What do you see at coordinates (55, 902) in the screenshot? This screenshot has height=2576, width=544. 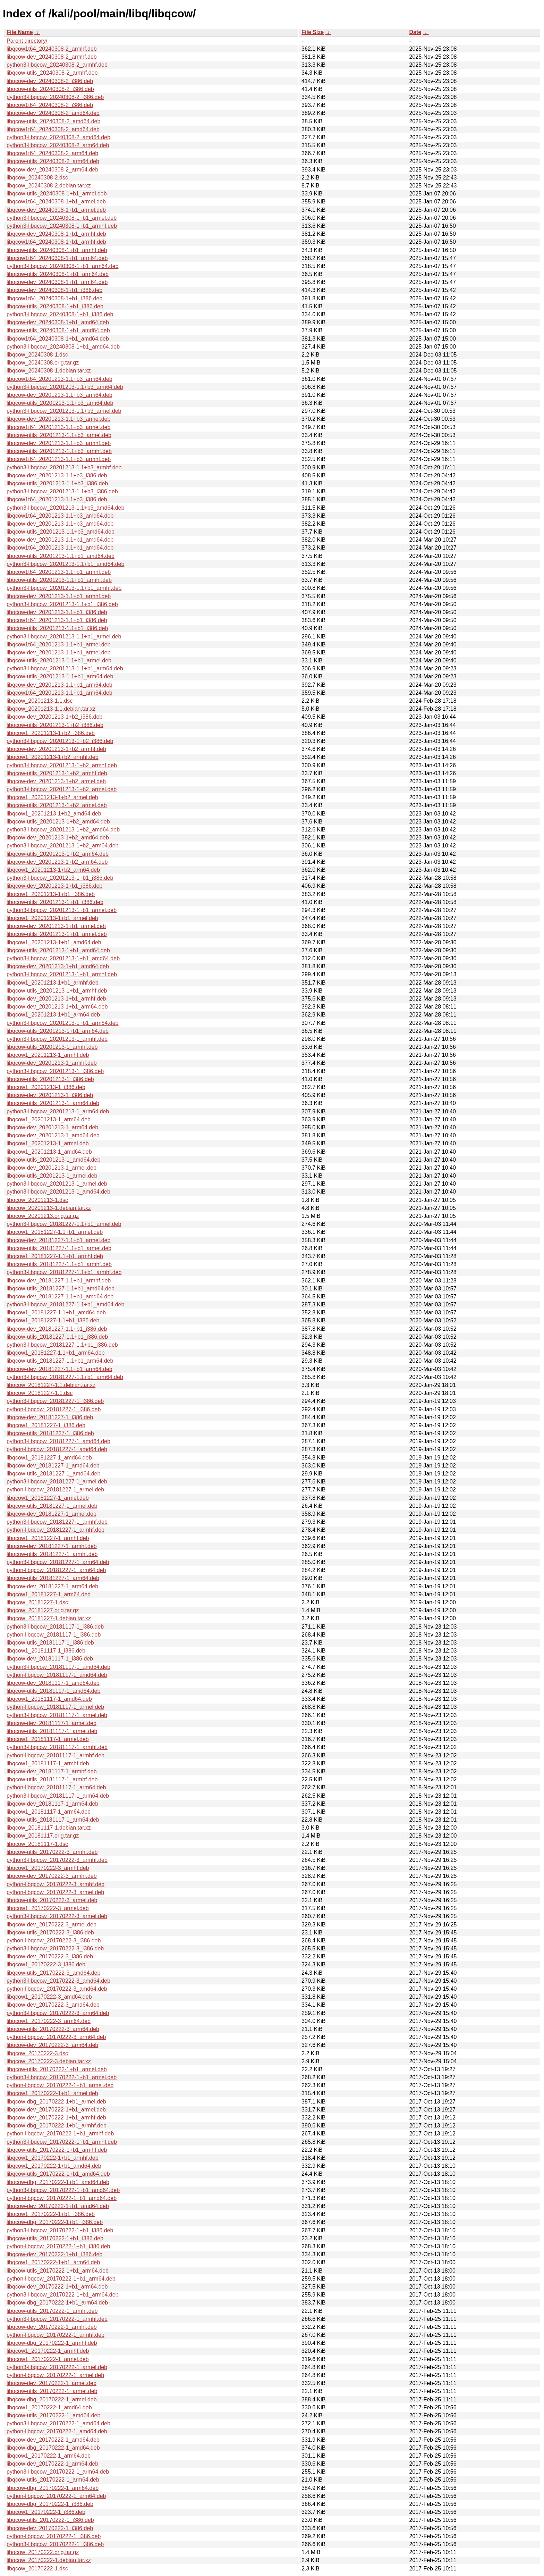 I see `libqcow-utils_20201213-1+b1_i386.deb` at bounding box center [55, 902].